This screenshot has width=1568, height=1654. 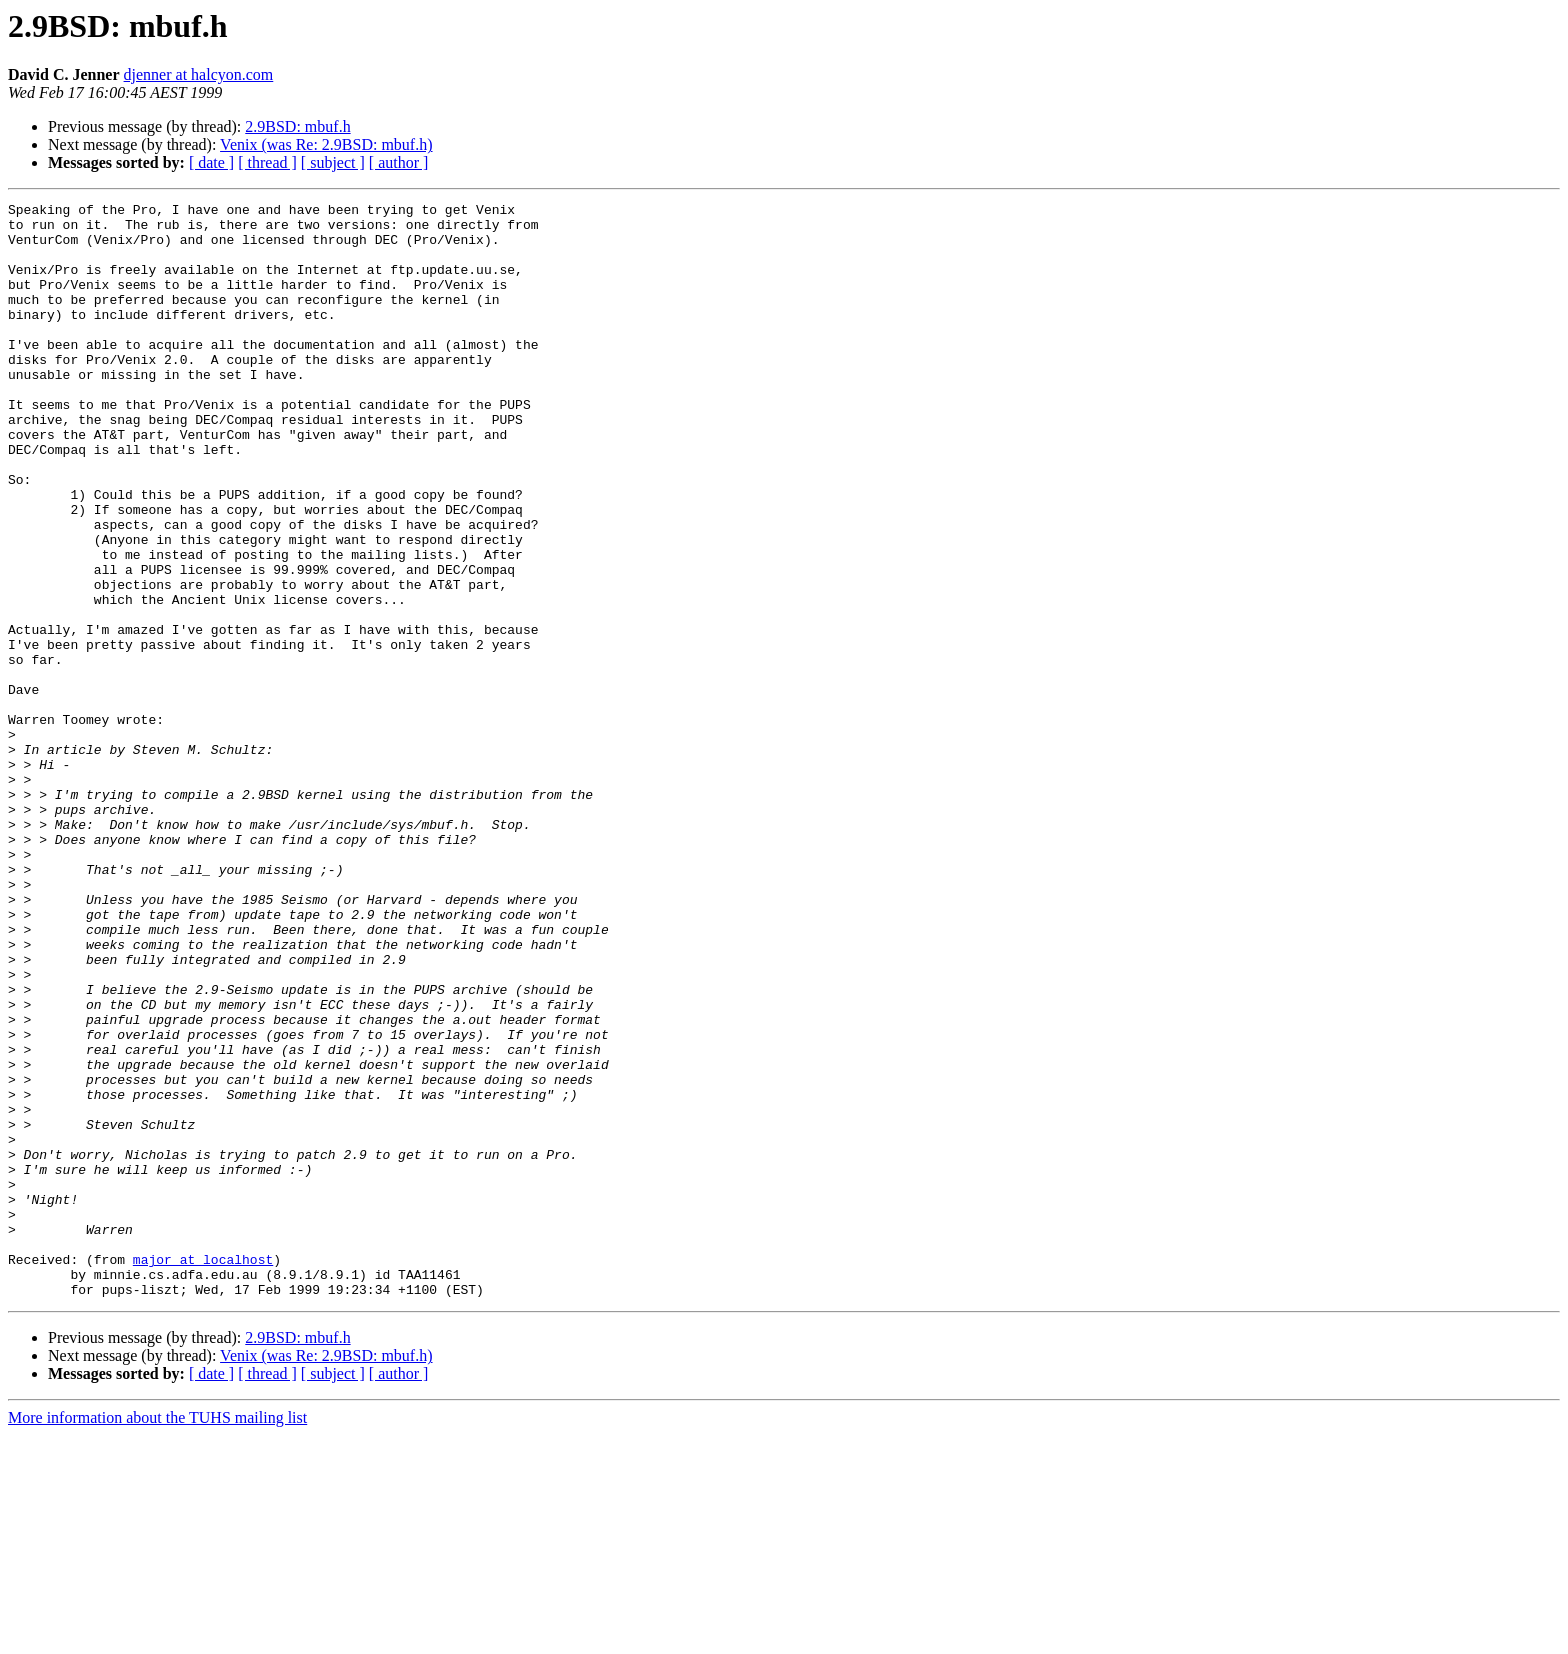 What do you see at coordinates (199, 74) in the screenshot?
I see `djenner at halcyon.com` at bounding box center [199, 74].